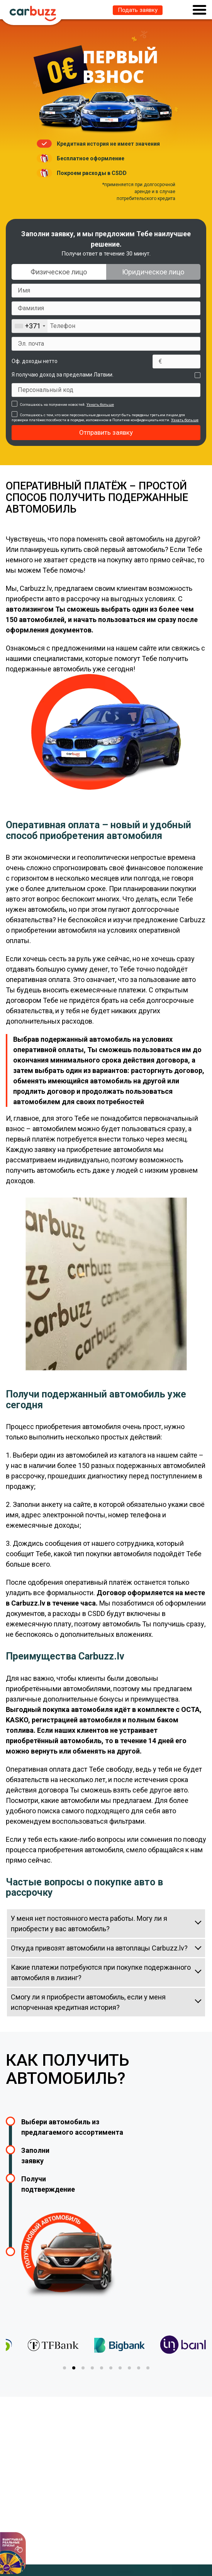  I want to click on Подать заявку, so click(138, 10).